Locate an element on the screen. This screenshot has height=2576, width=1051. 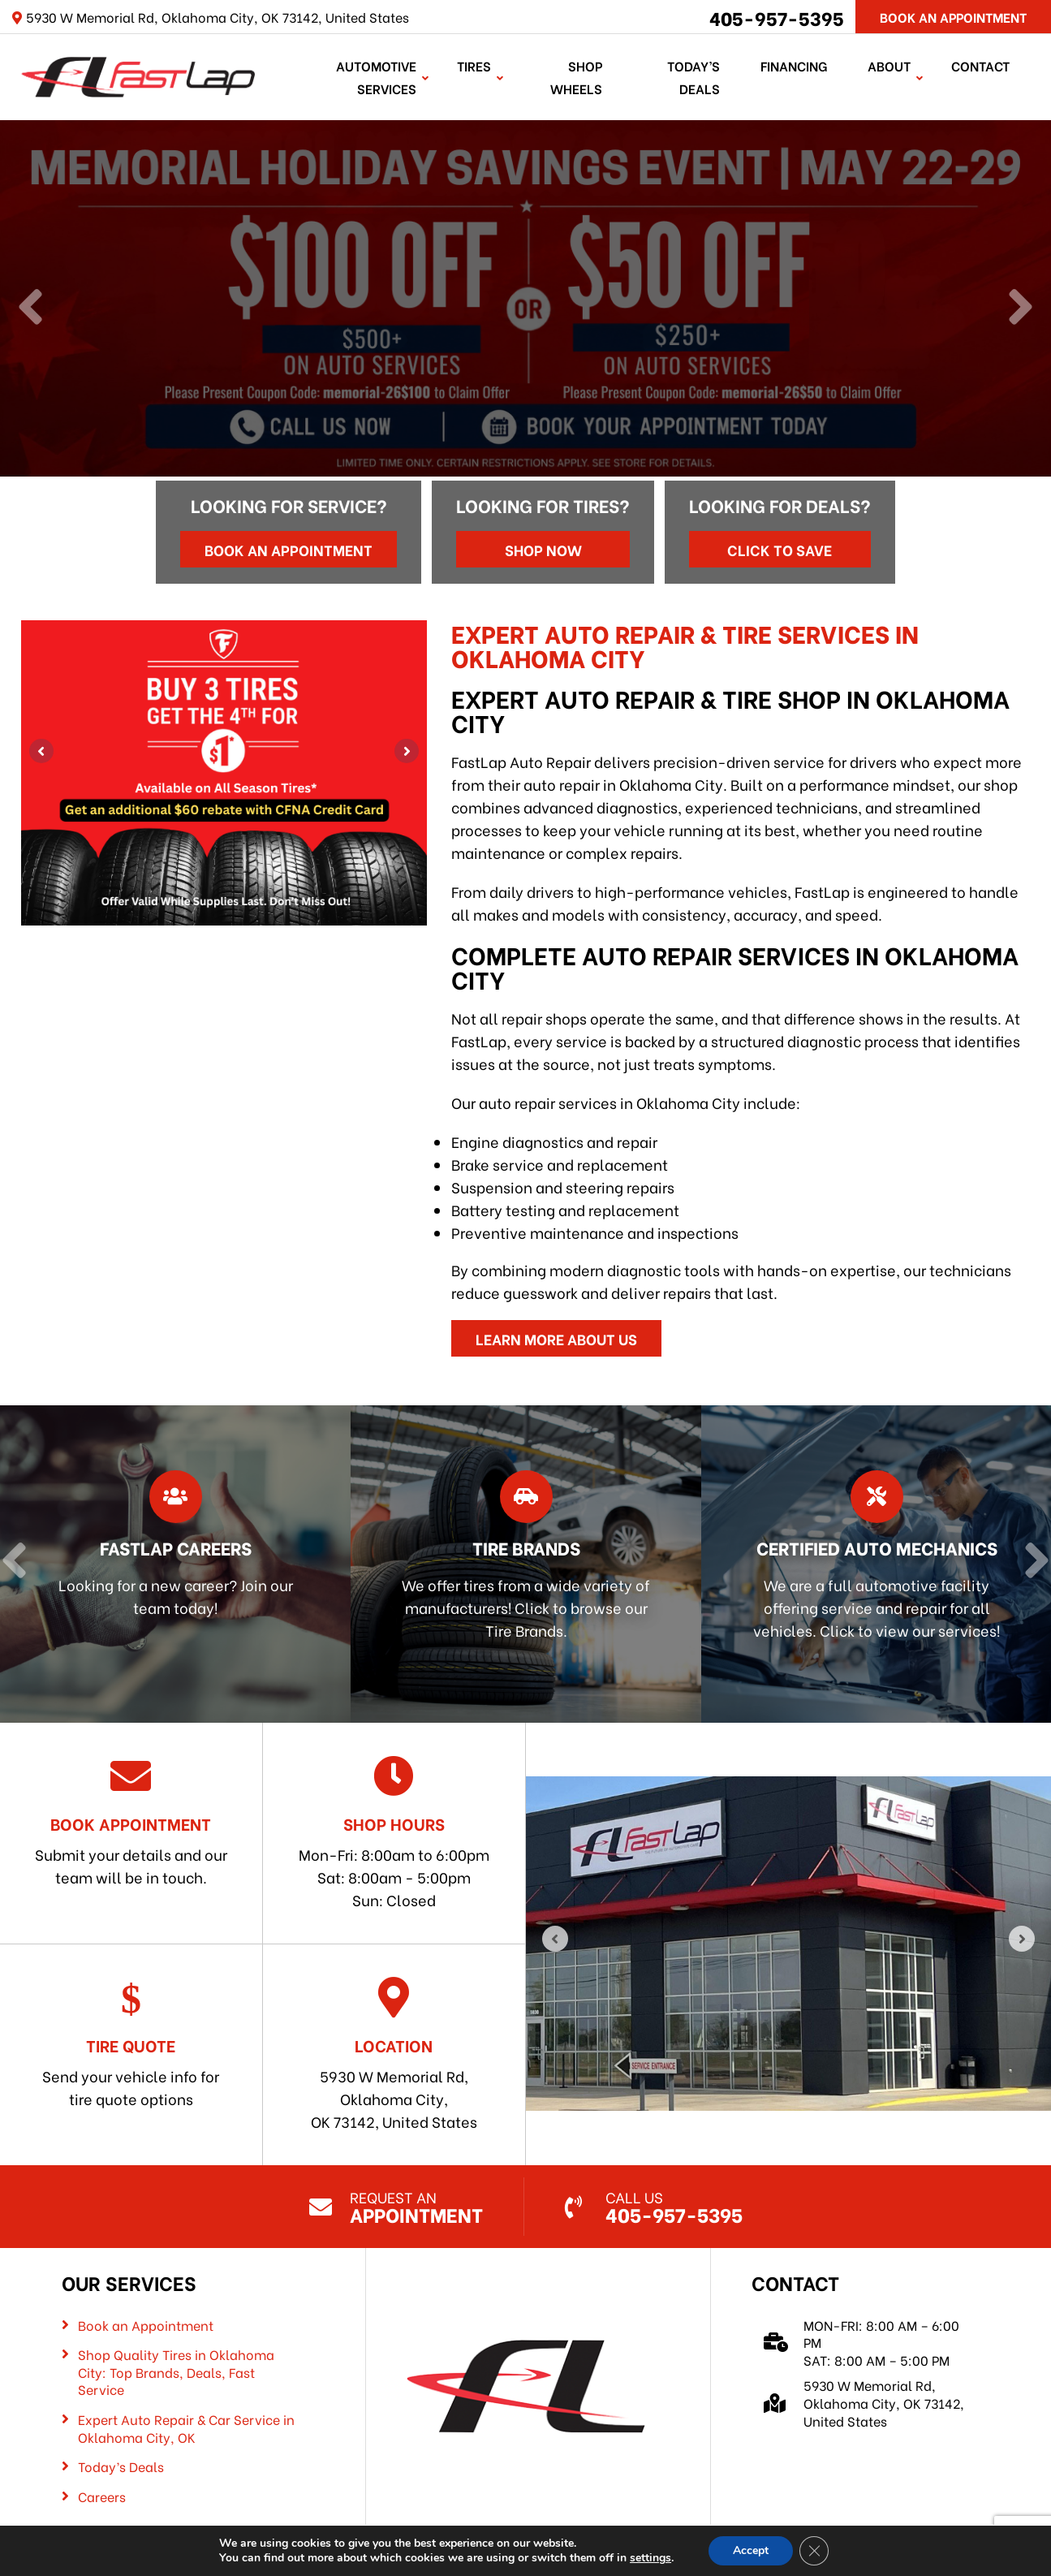
Expert Auto Repair & Car Service in Oklahoma City, OK is located at coordinates (186, 2427).